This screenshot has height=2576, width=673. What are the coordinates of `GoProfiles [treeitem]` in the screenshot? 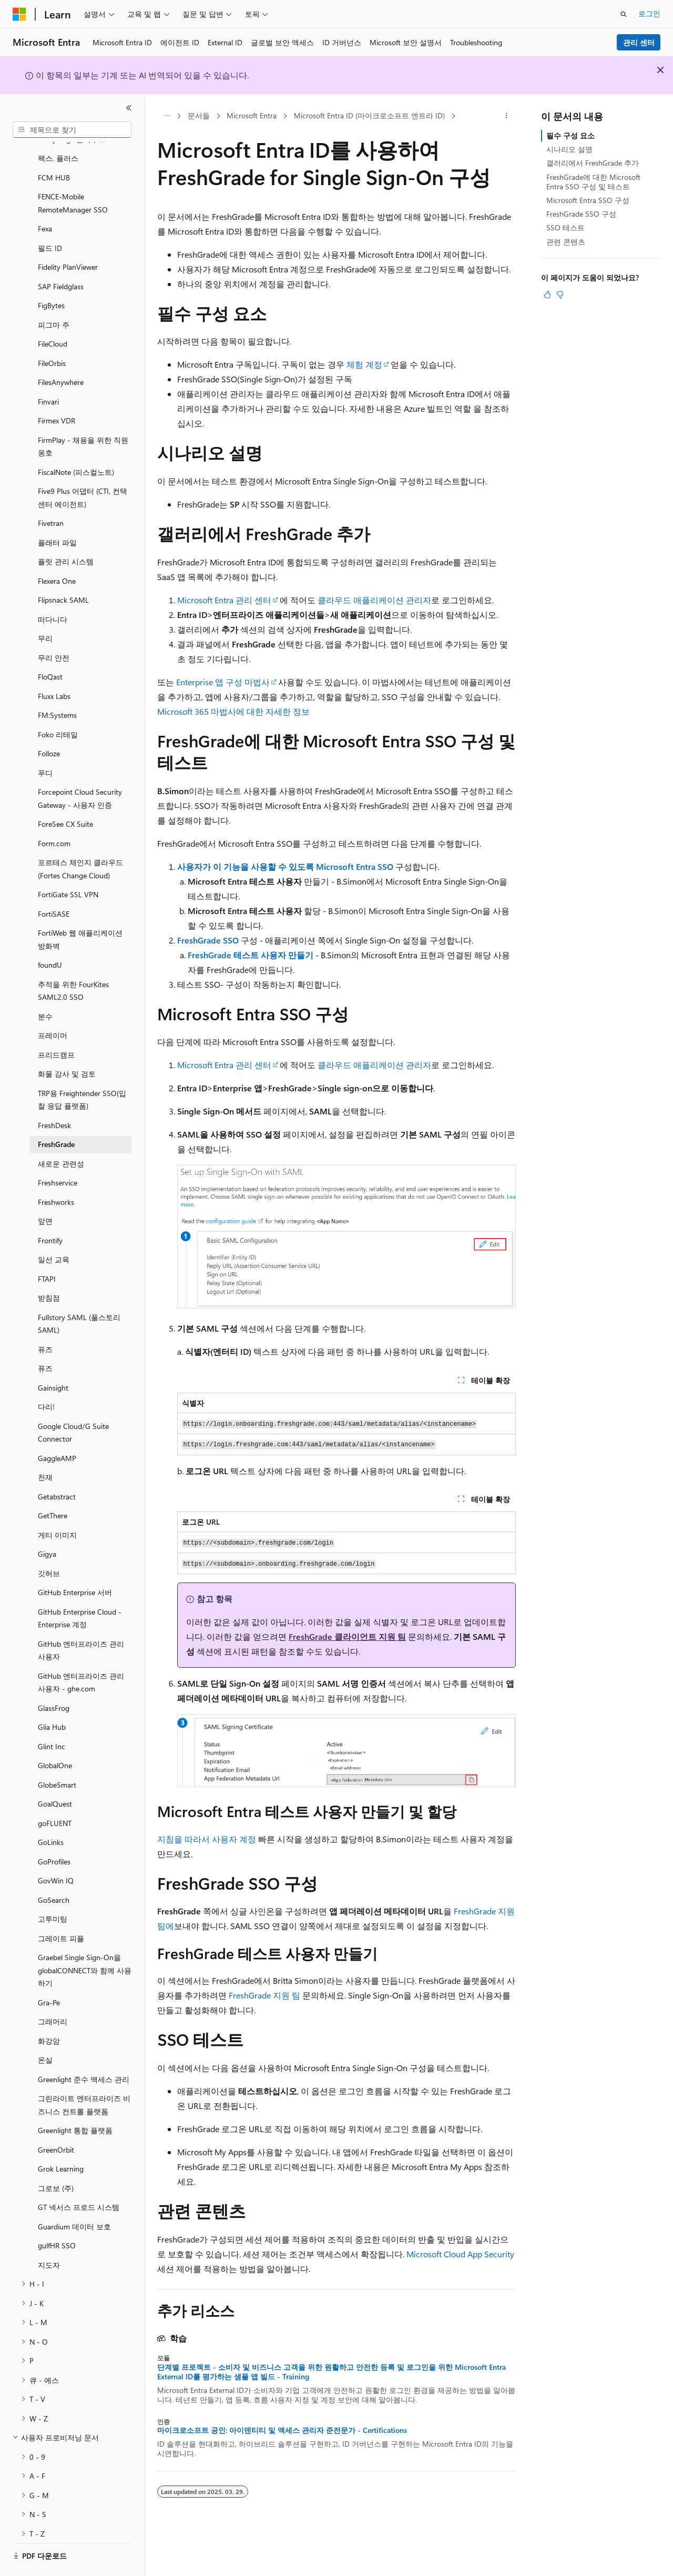 It's located at (54, 1833).